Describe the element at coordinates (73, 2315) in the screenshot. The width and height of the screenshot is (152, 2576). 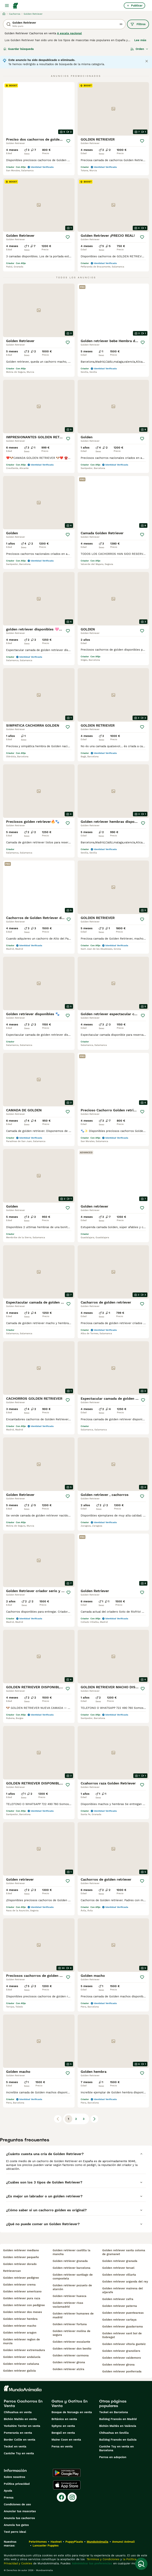
I see `golden retriever humanes de madrid` at that location.